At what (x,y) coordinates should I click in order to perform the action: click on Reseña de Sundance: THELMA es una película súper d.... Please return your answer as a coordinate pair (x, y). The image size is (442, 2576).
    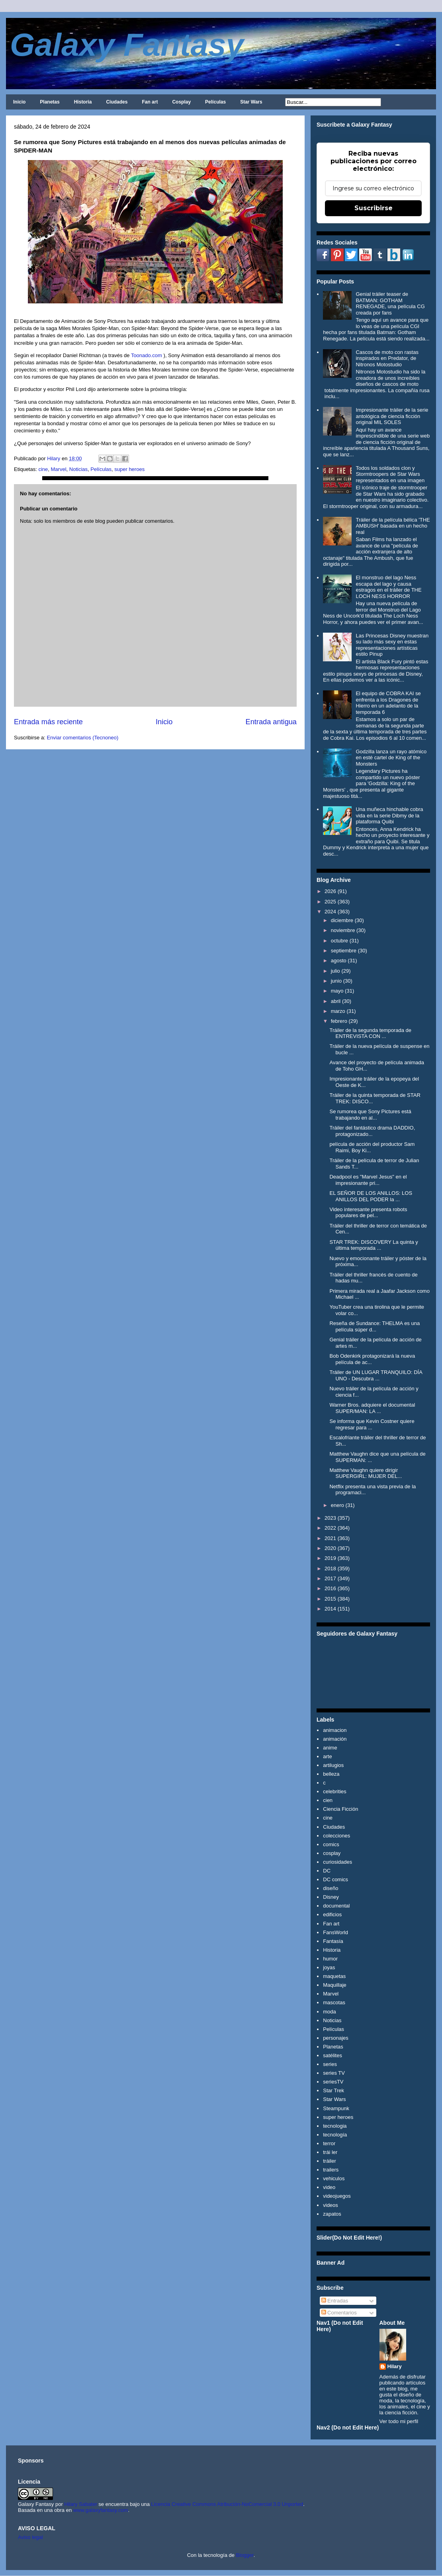
    Looking at the image, I should click on (374, 1326).